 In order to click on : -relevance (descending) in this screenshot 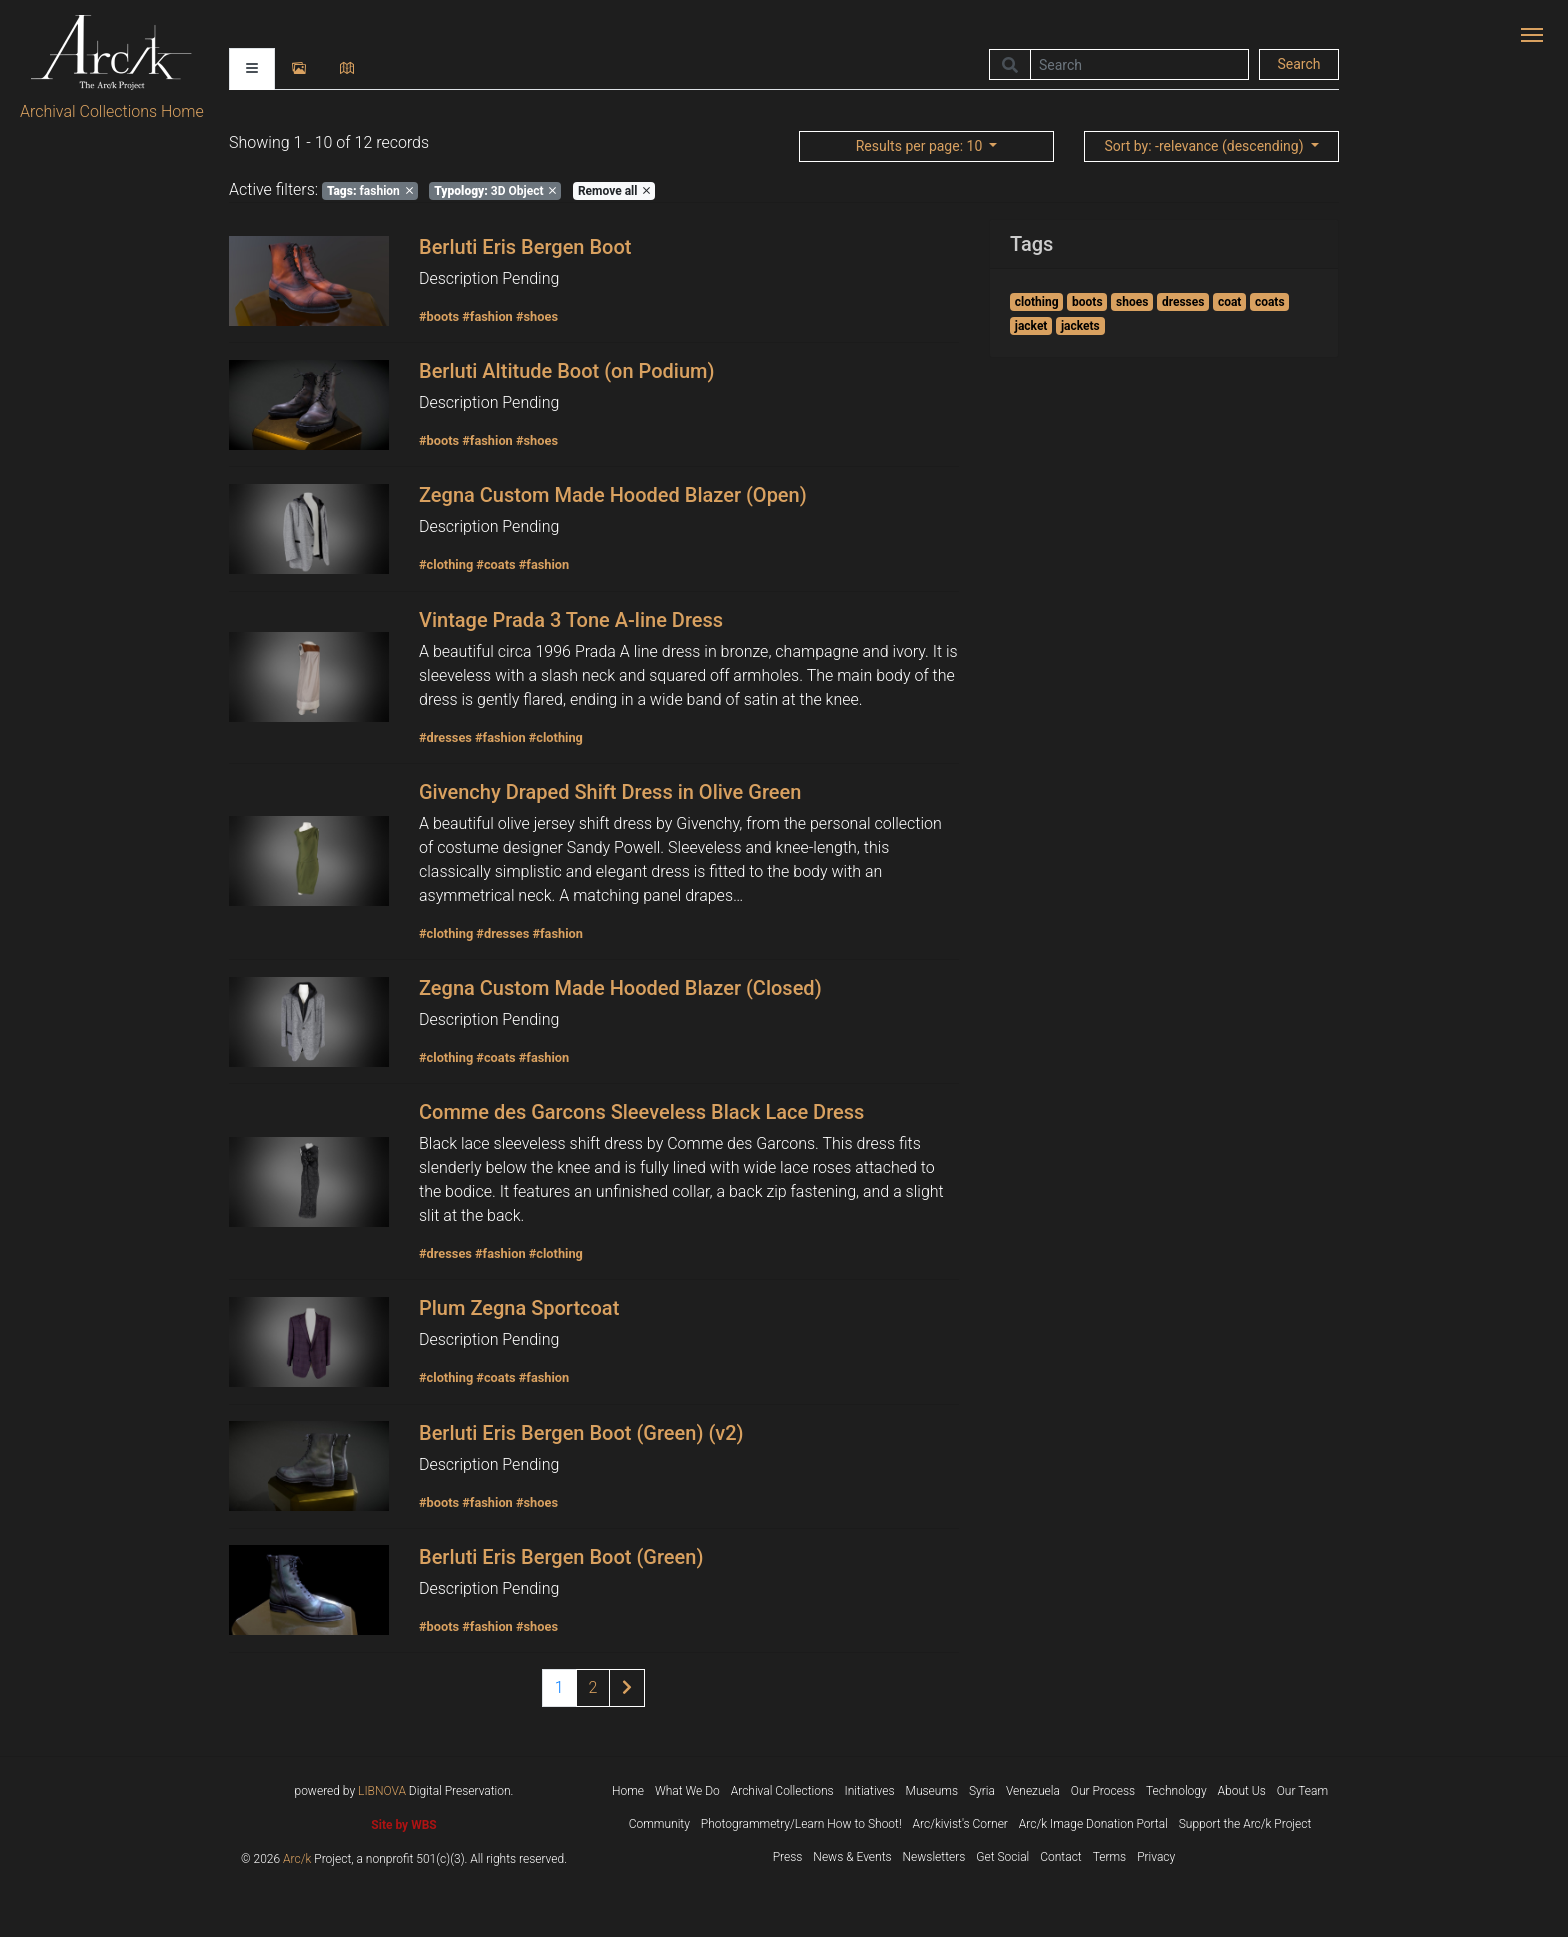, I will do `click(1205, 146)`.